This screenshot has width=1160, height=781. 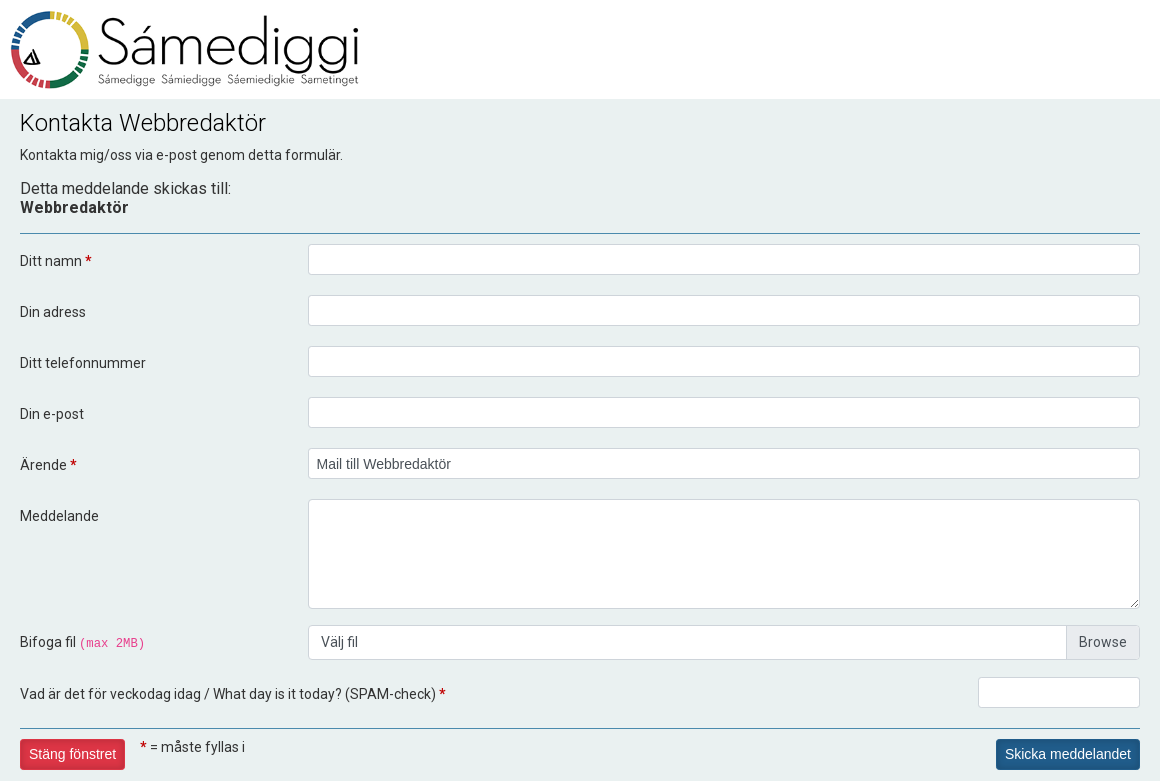 I want to click on Din e-post, so click(x=52, y=414).